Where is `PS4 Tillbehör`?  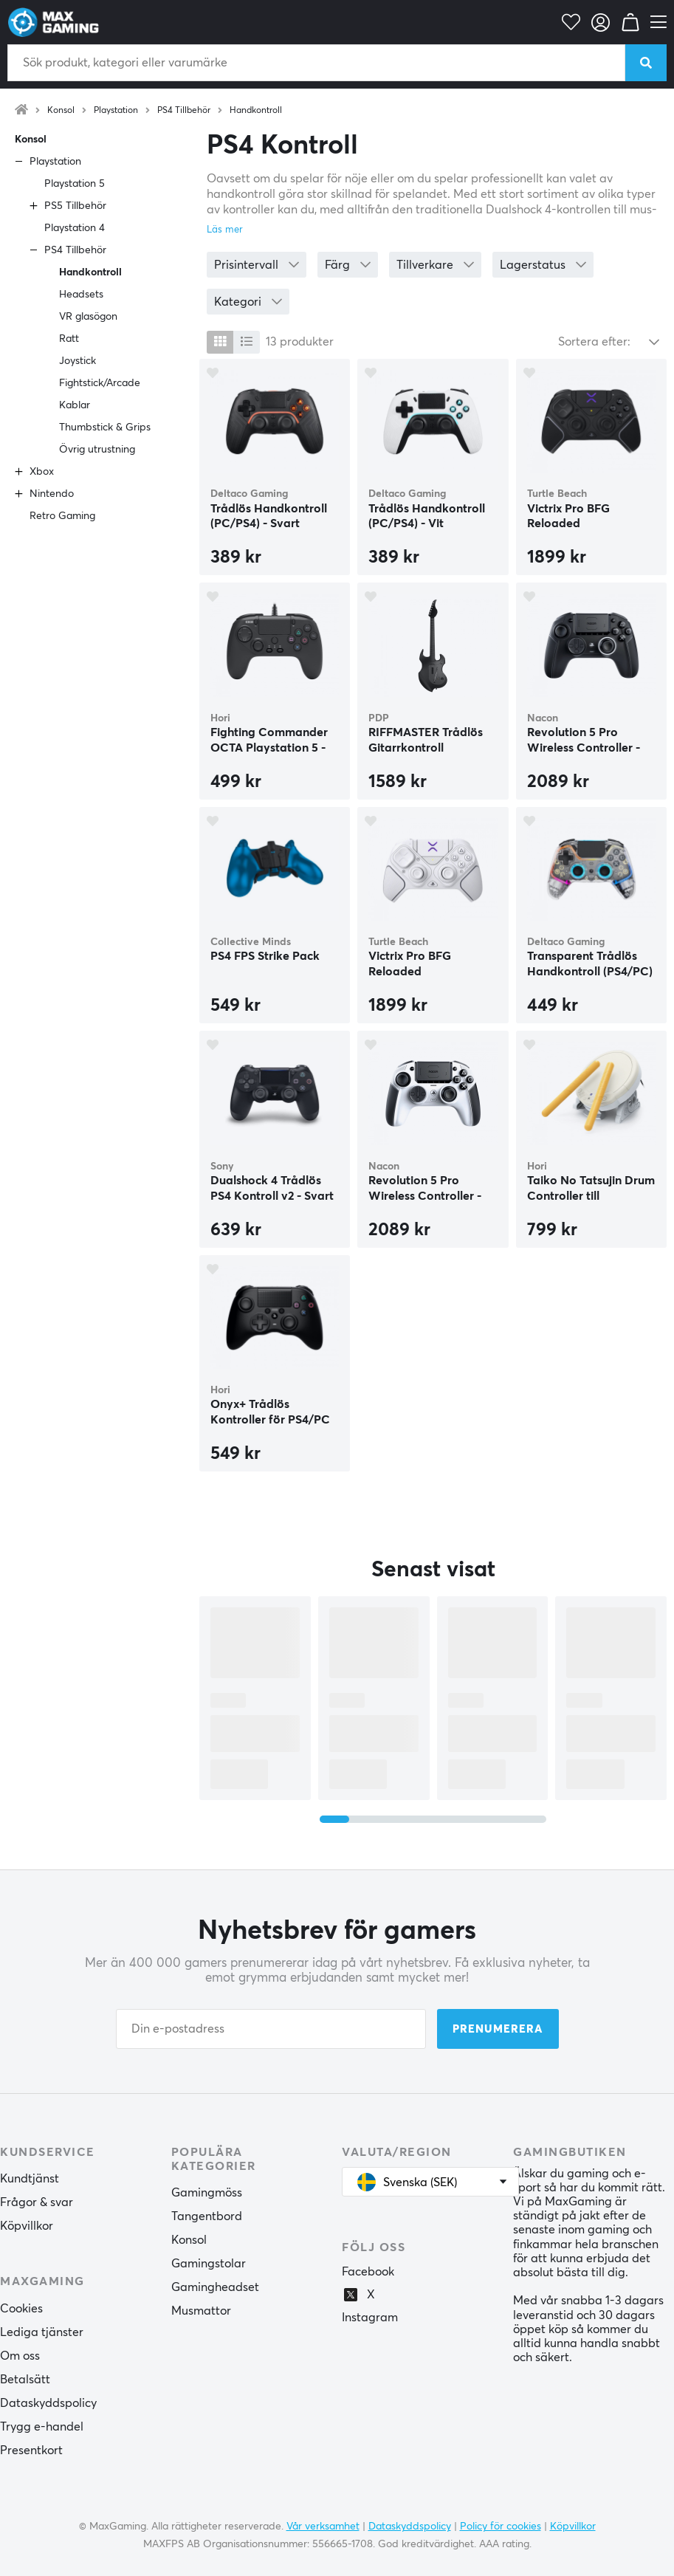
PS4 Tillbehör is located at coordinates (183, 110).